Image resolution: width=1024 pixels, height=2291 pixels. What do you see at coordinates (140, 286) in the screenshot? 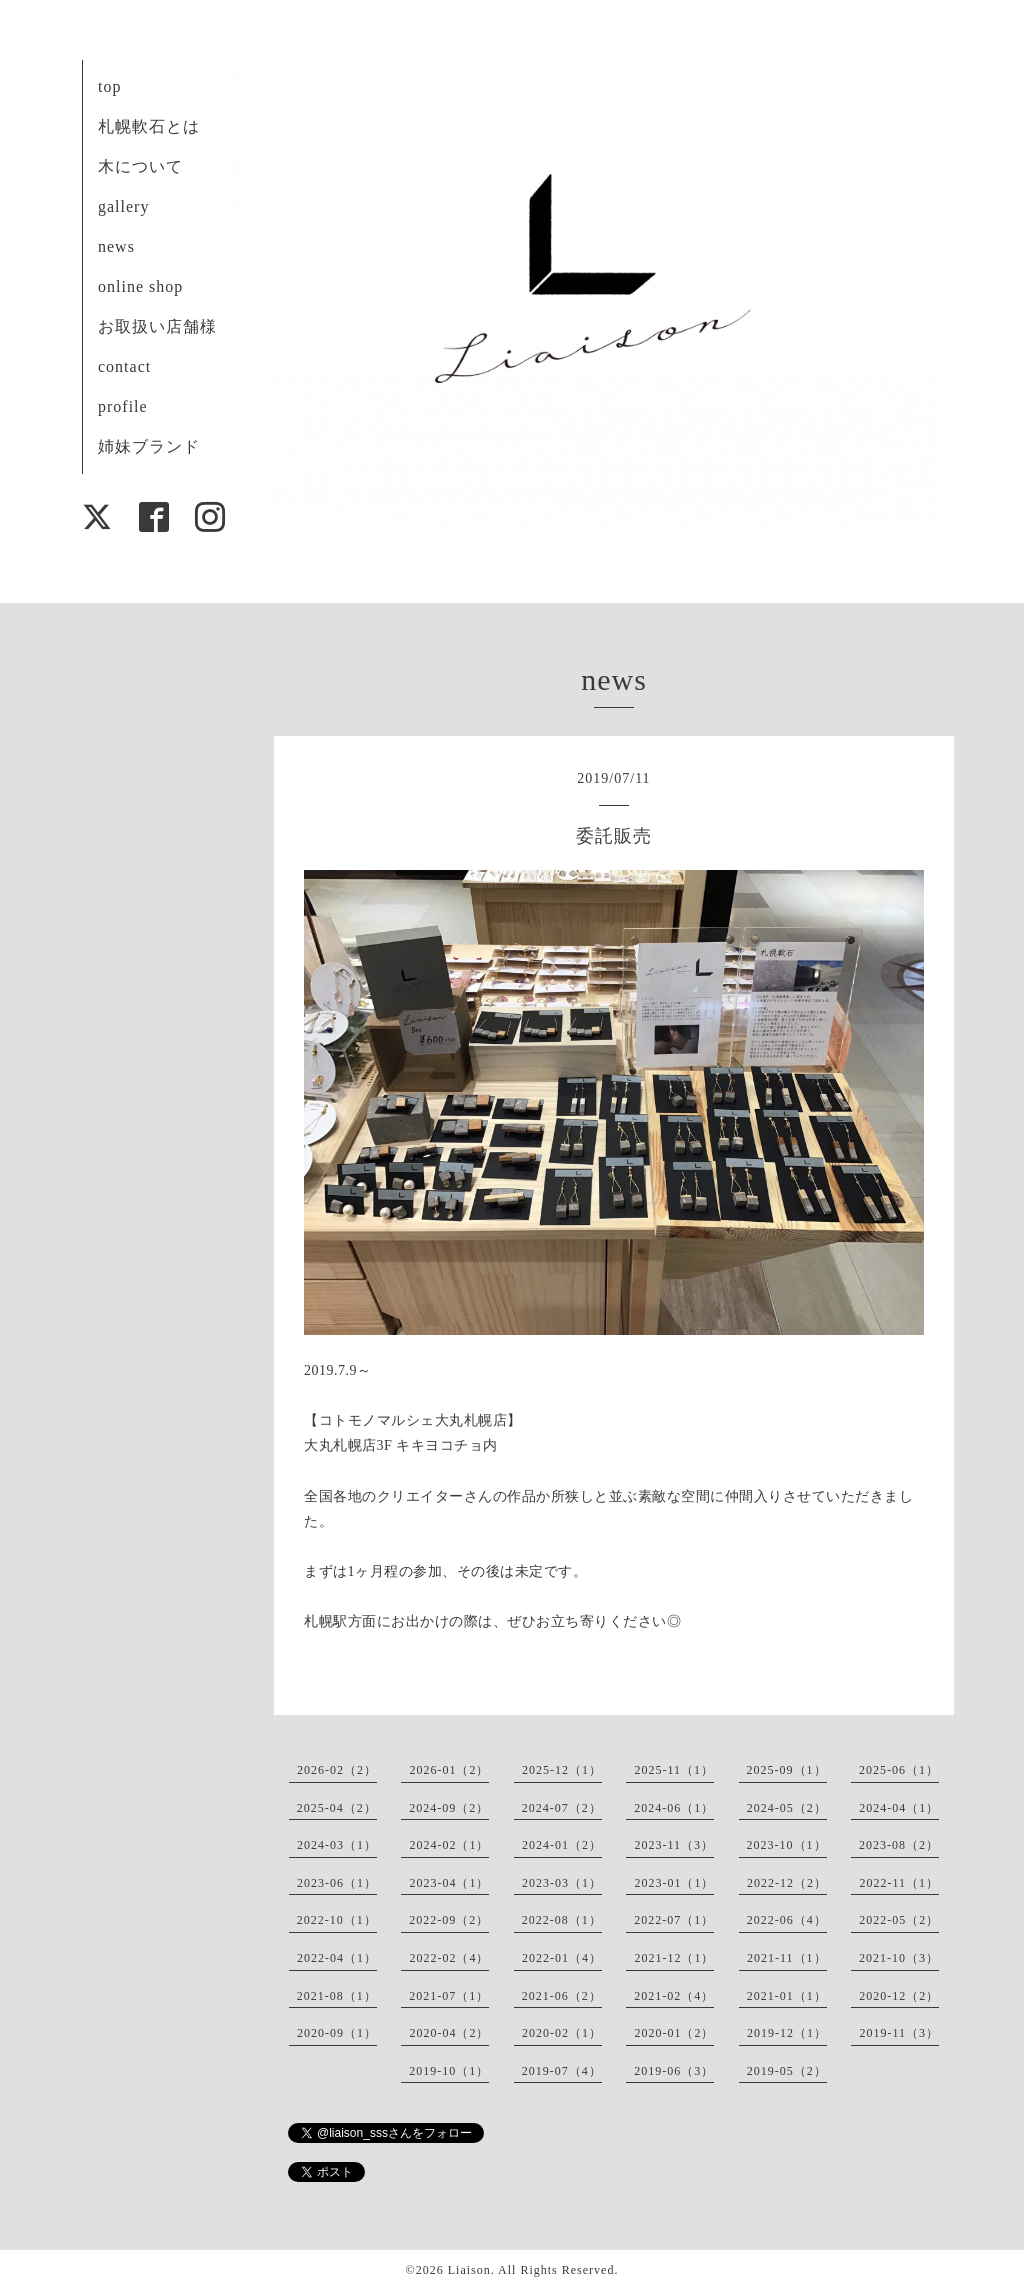
I see `online shop` at bounding box center [140, 286].